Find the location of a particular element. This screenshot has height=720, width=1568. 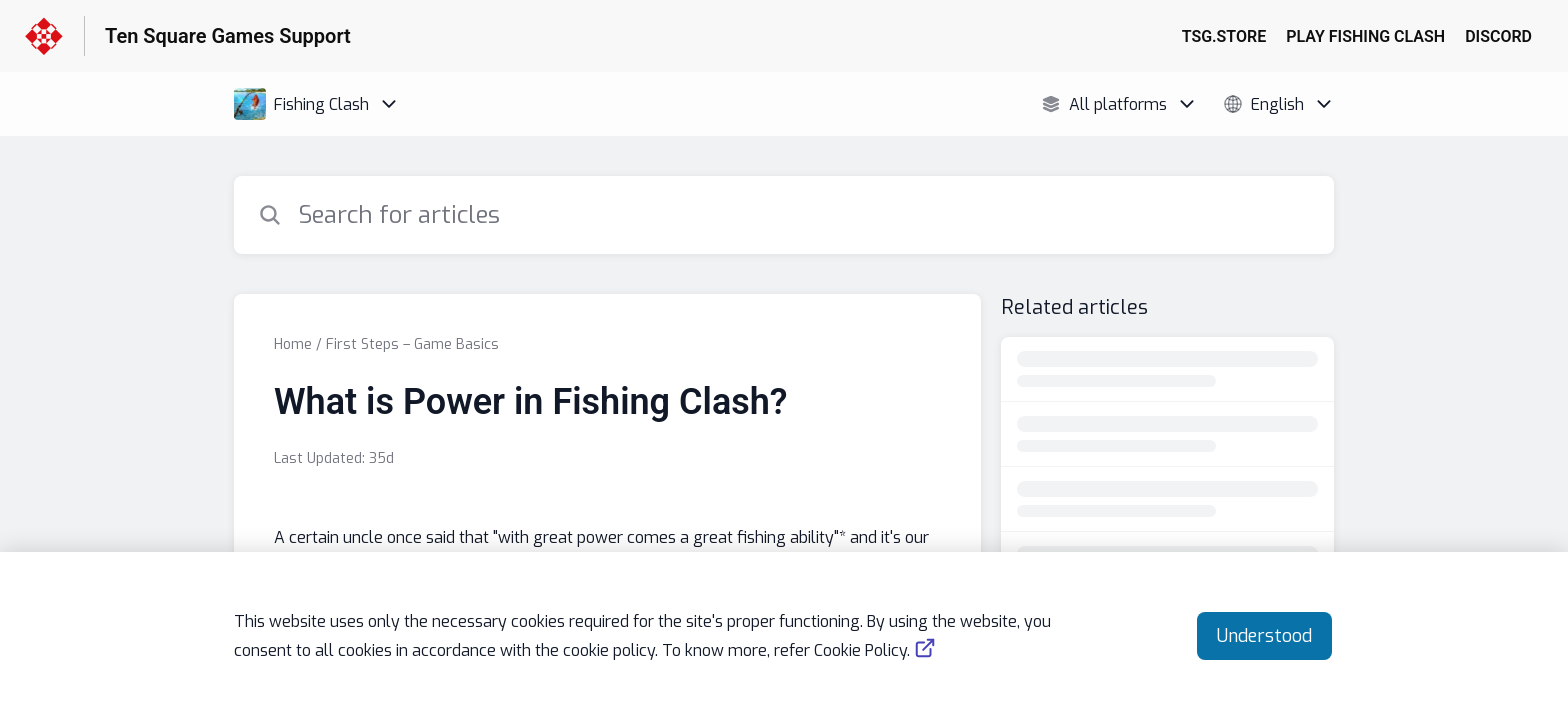

TSG.STORE is located at coordinates (1224, 36).